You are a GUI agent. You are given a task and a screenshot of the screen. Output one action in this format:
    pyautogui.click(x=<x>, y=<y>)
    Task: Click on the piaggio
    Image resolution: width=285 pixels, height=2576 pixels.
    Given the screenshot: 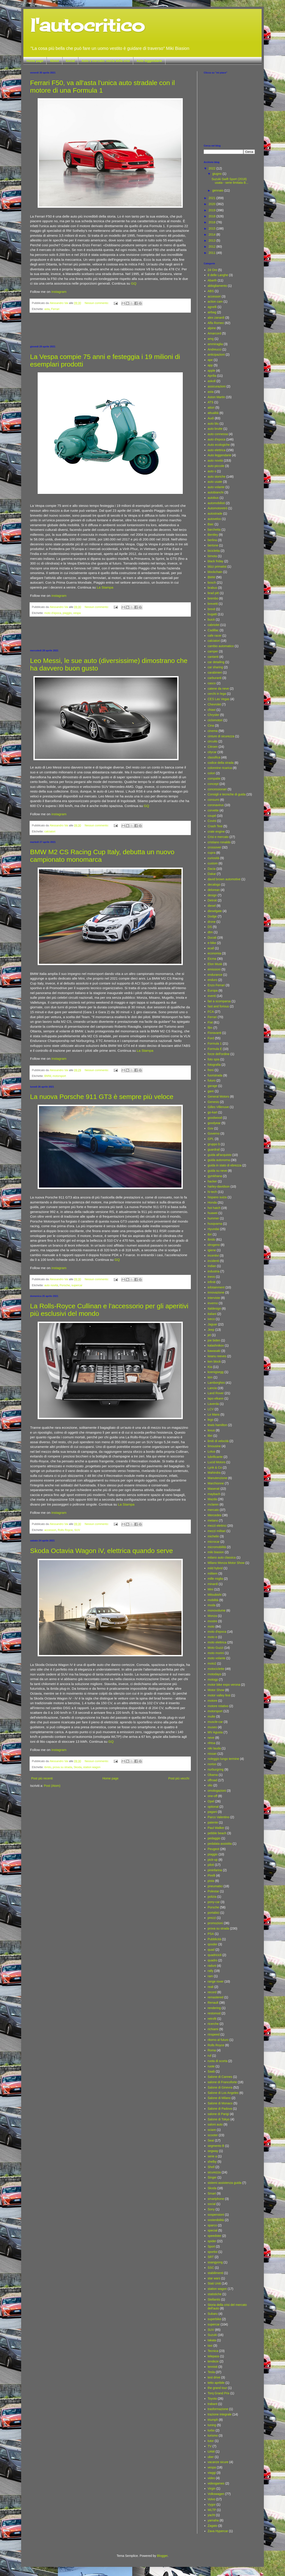 What is the action you would take?
    pyautogui.click(x=67, y=613)
    